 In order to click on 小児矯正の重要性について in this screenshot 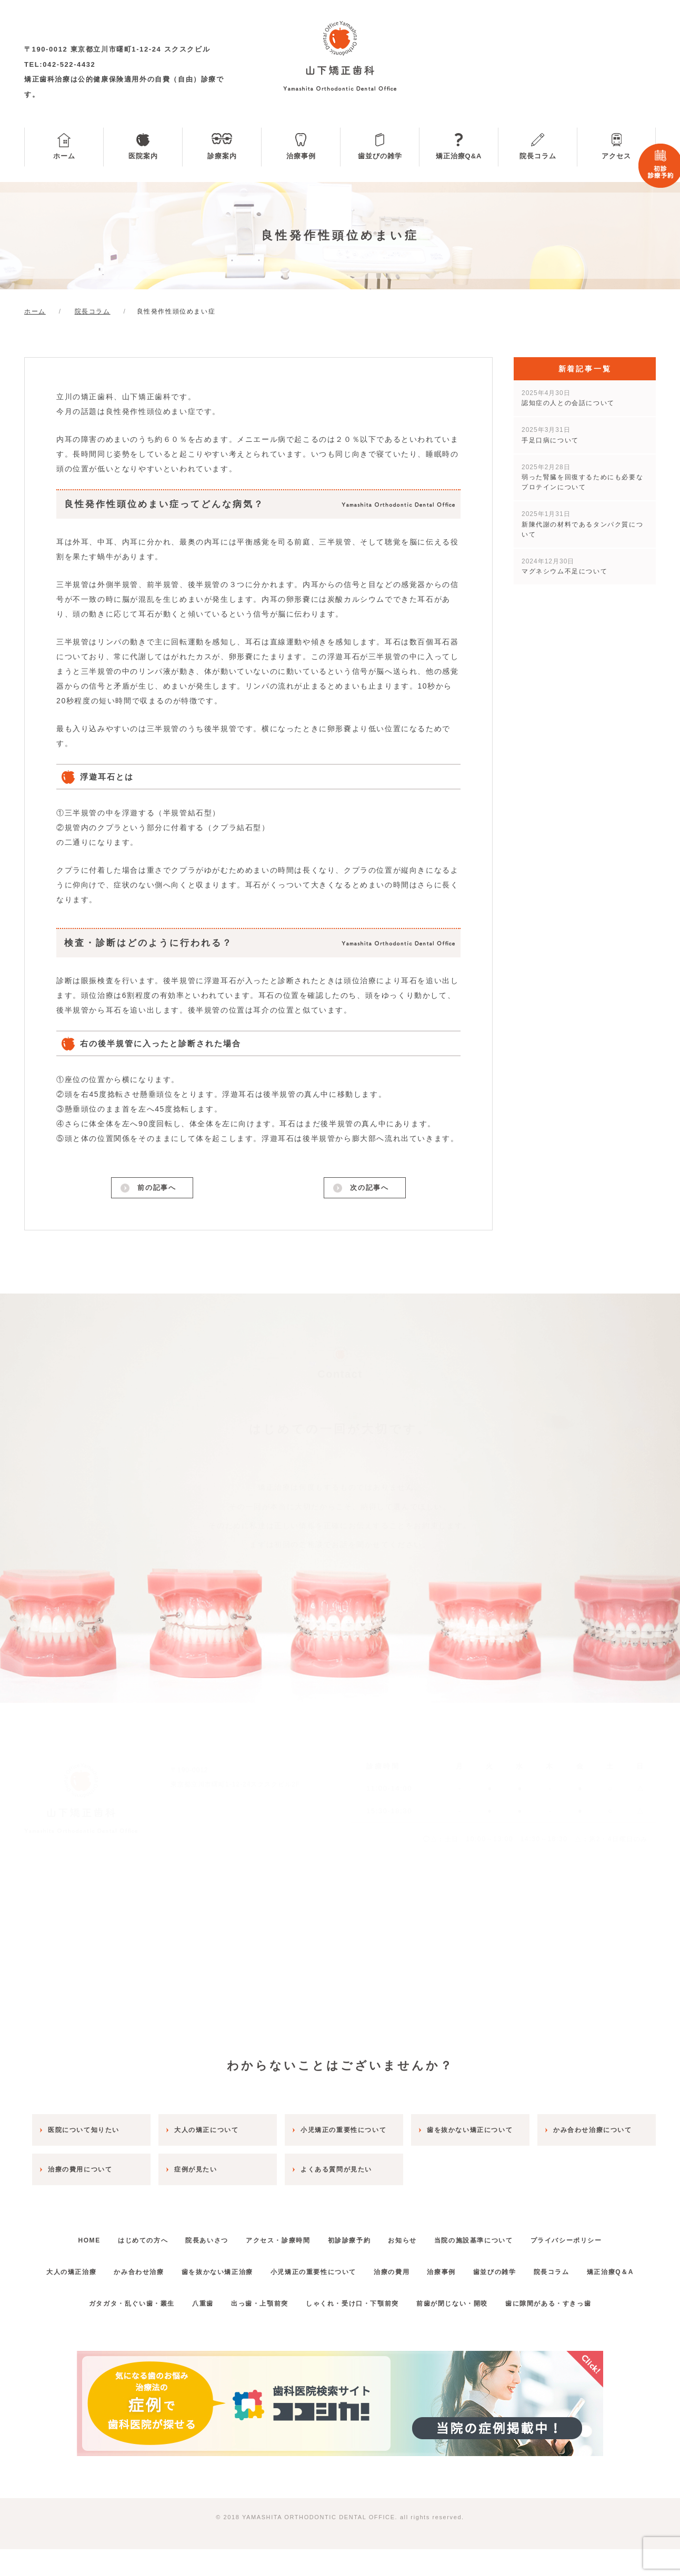, I will do `click(342, 2267)`.